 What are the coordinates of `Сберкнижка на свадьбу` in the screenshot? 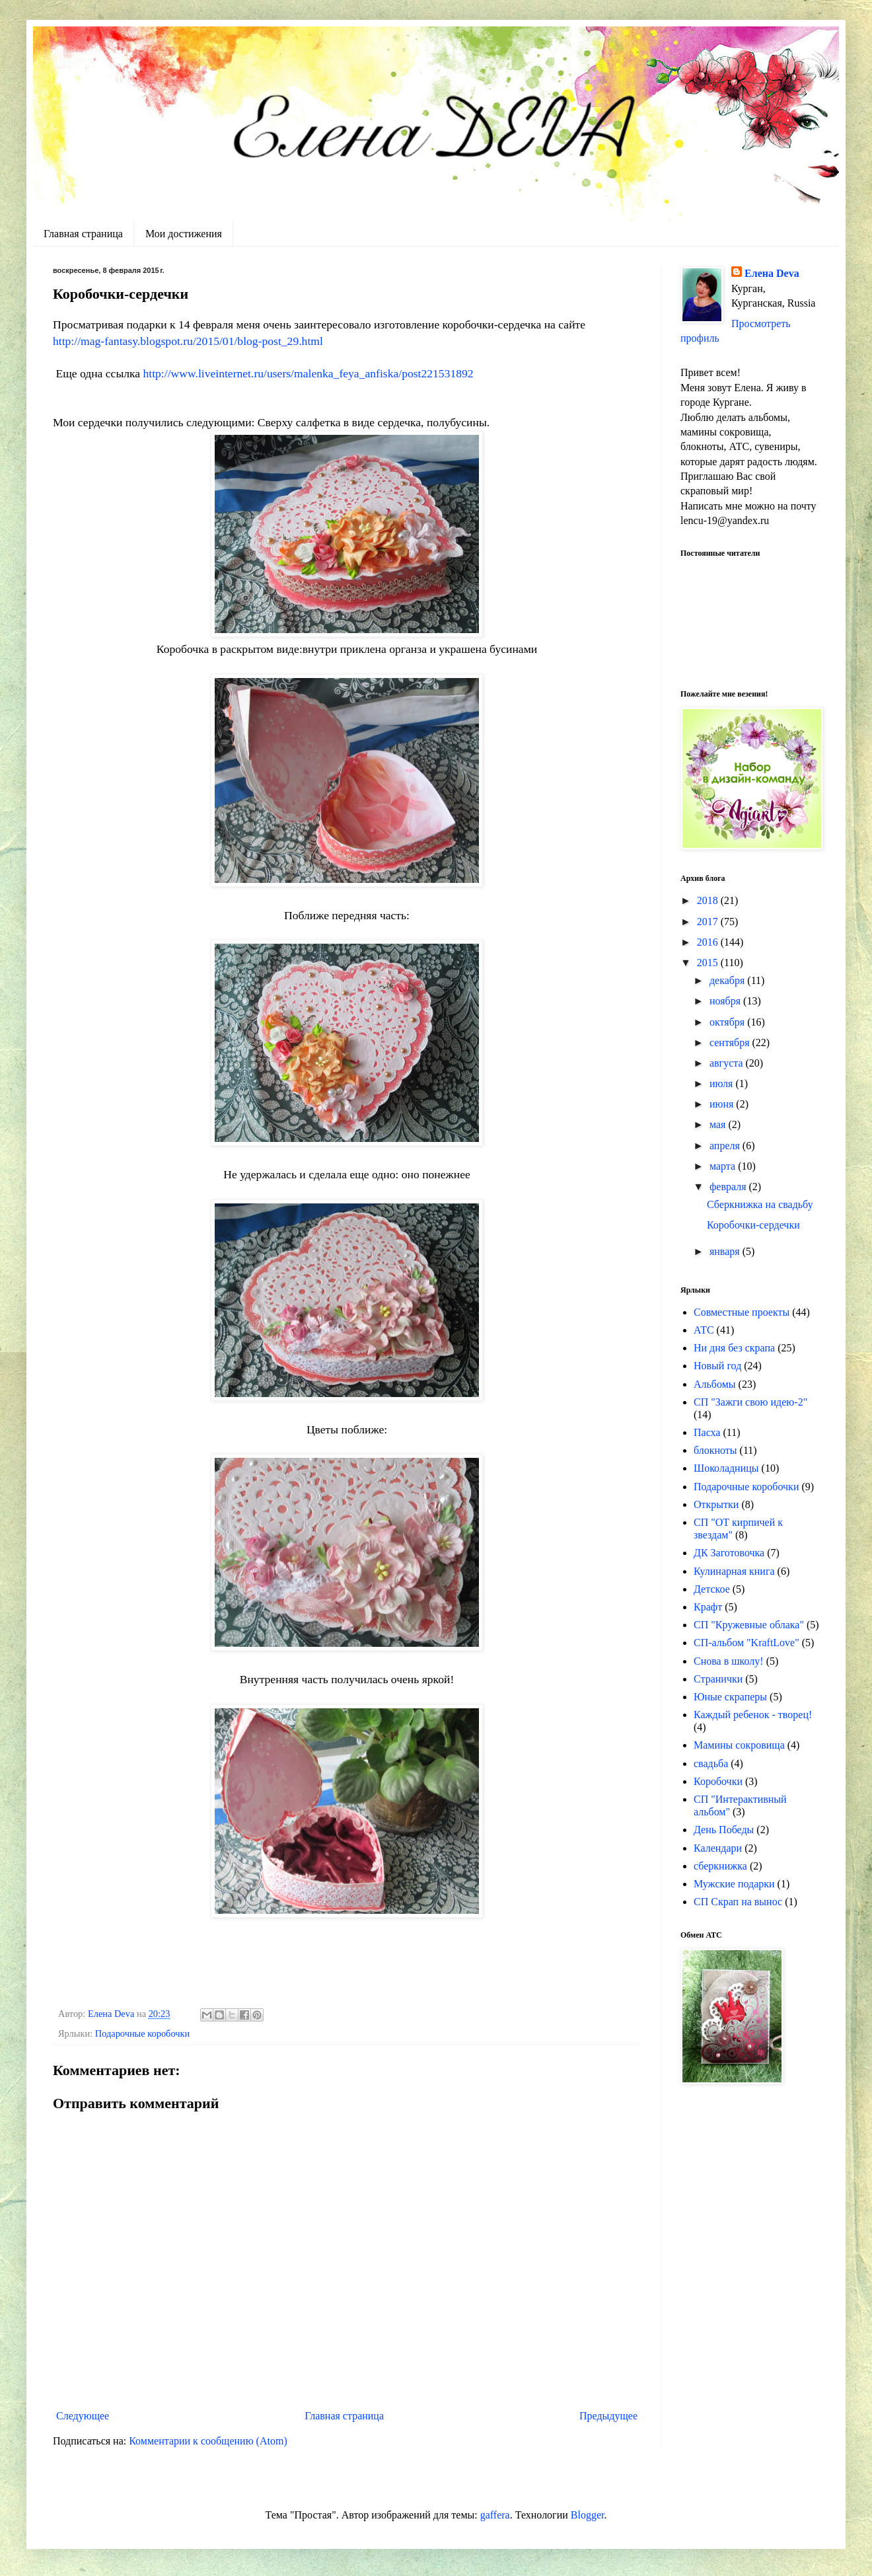 It's located at (760, 1204).